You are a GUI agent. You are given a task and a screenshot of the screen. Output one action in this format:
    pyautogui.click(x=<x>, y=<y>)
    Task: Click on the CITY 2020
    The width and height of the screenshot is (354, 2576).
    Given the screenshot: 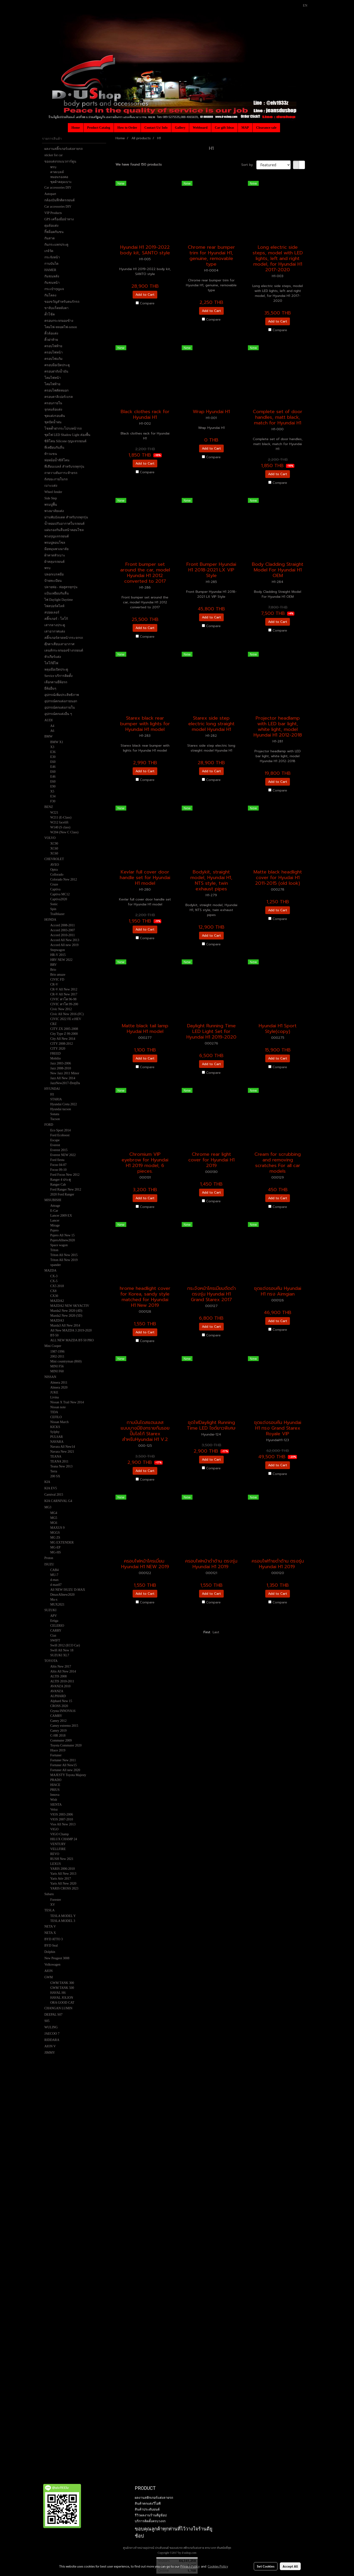 What is the action you would take?
    pyautogui.click(x=57, y=1048)
    